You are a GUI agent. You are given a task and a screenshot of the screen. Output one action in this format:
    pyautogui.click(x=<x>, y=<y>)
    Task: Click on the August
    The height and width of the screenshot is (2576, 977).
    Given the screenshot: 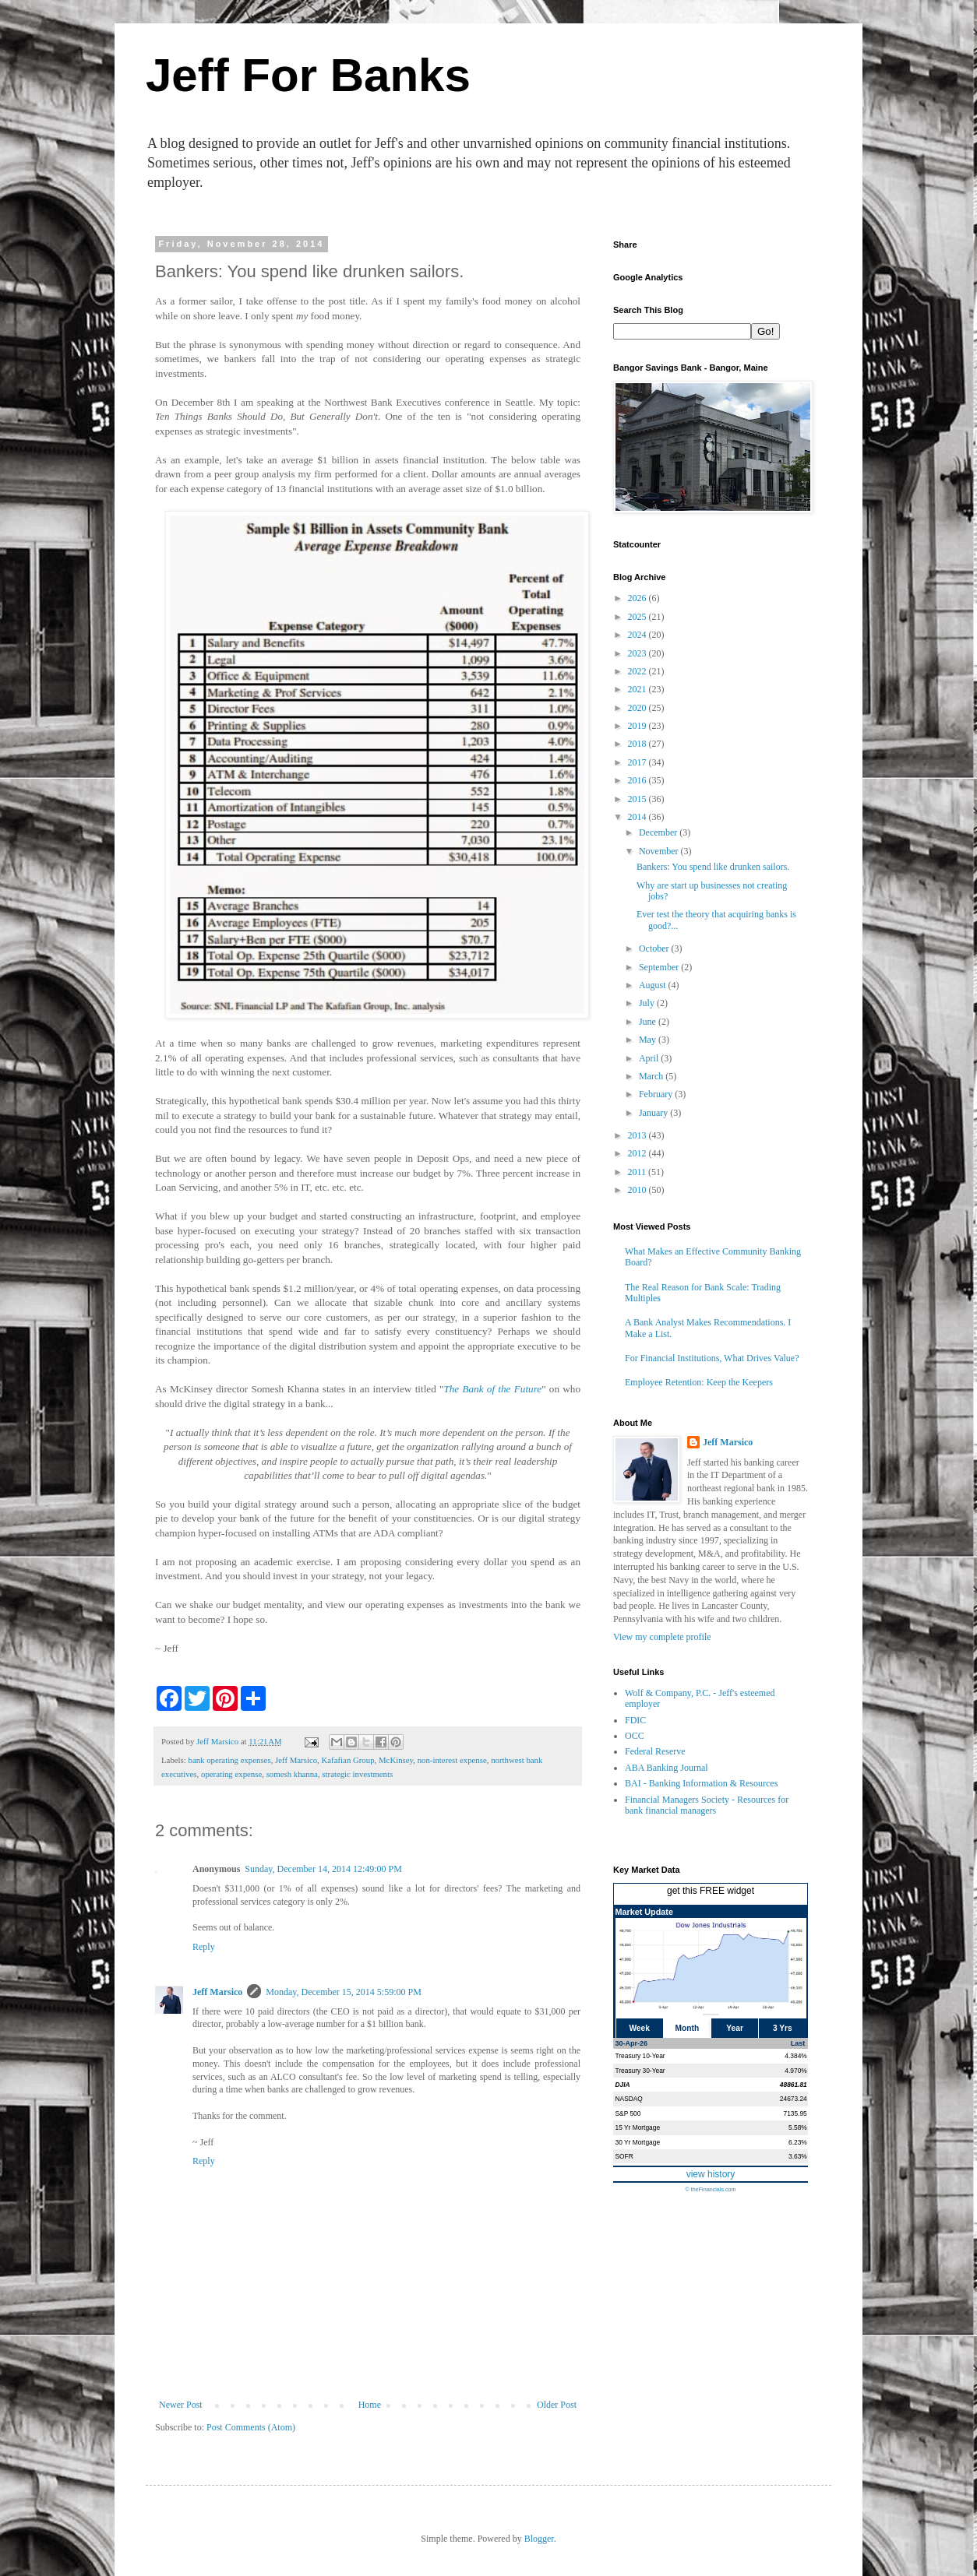 What is the action you would take?
    pyautogui.click(x=653, y=985)
    